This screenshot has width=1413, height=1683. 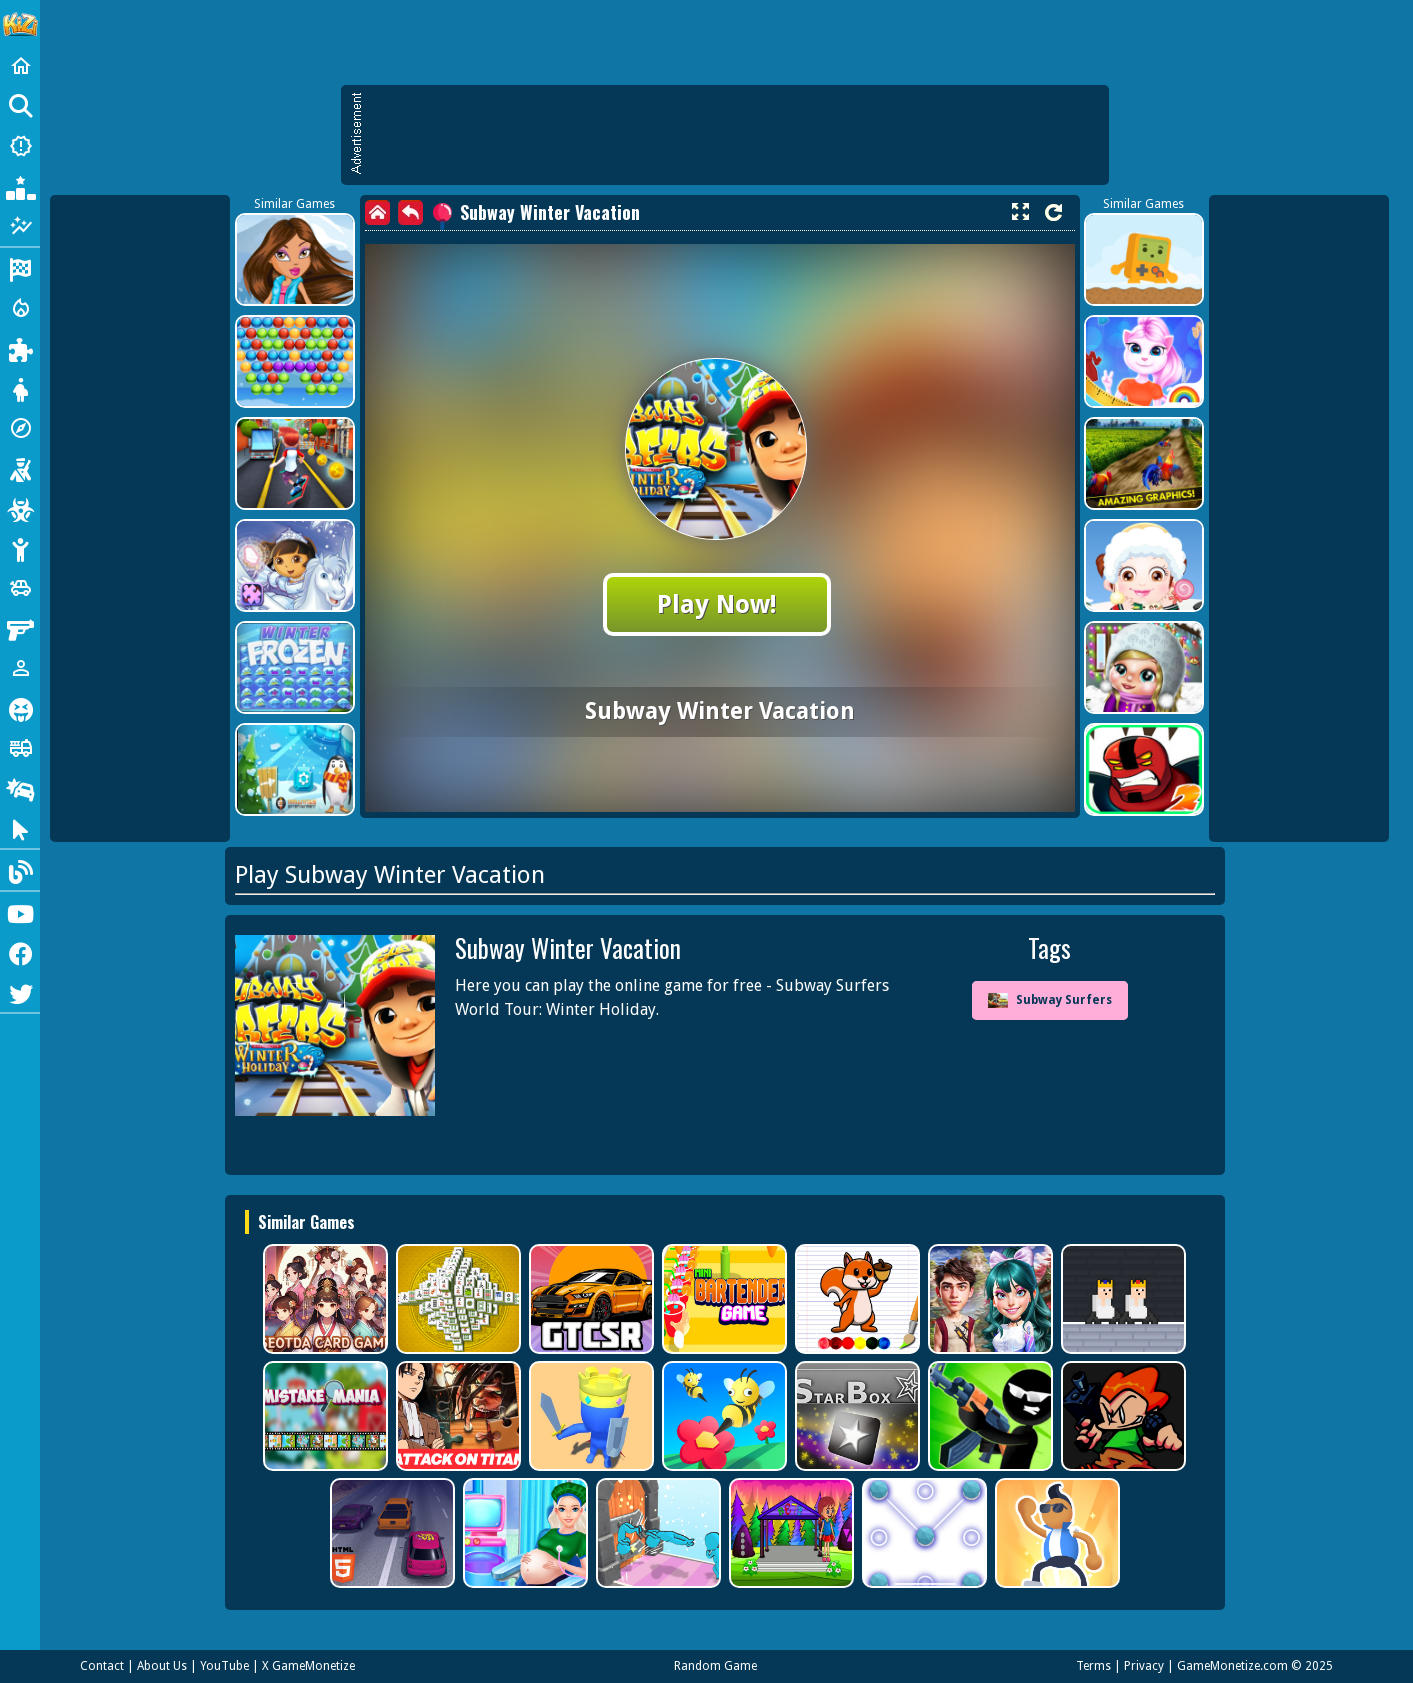 I want to click on [Horror], so click(x=20, y=708).